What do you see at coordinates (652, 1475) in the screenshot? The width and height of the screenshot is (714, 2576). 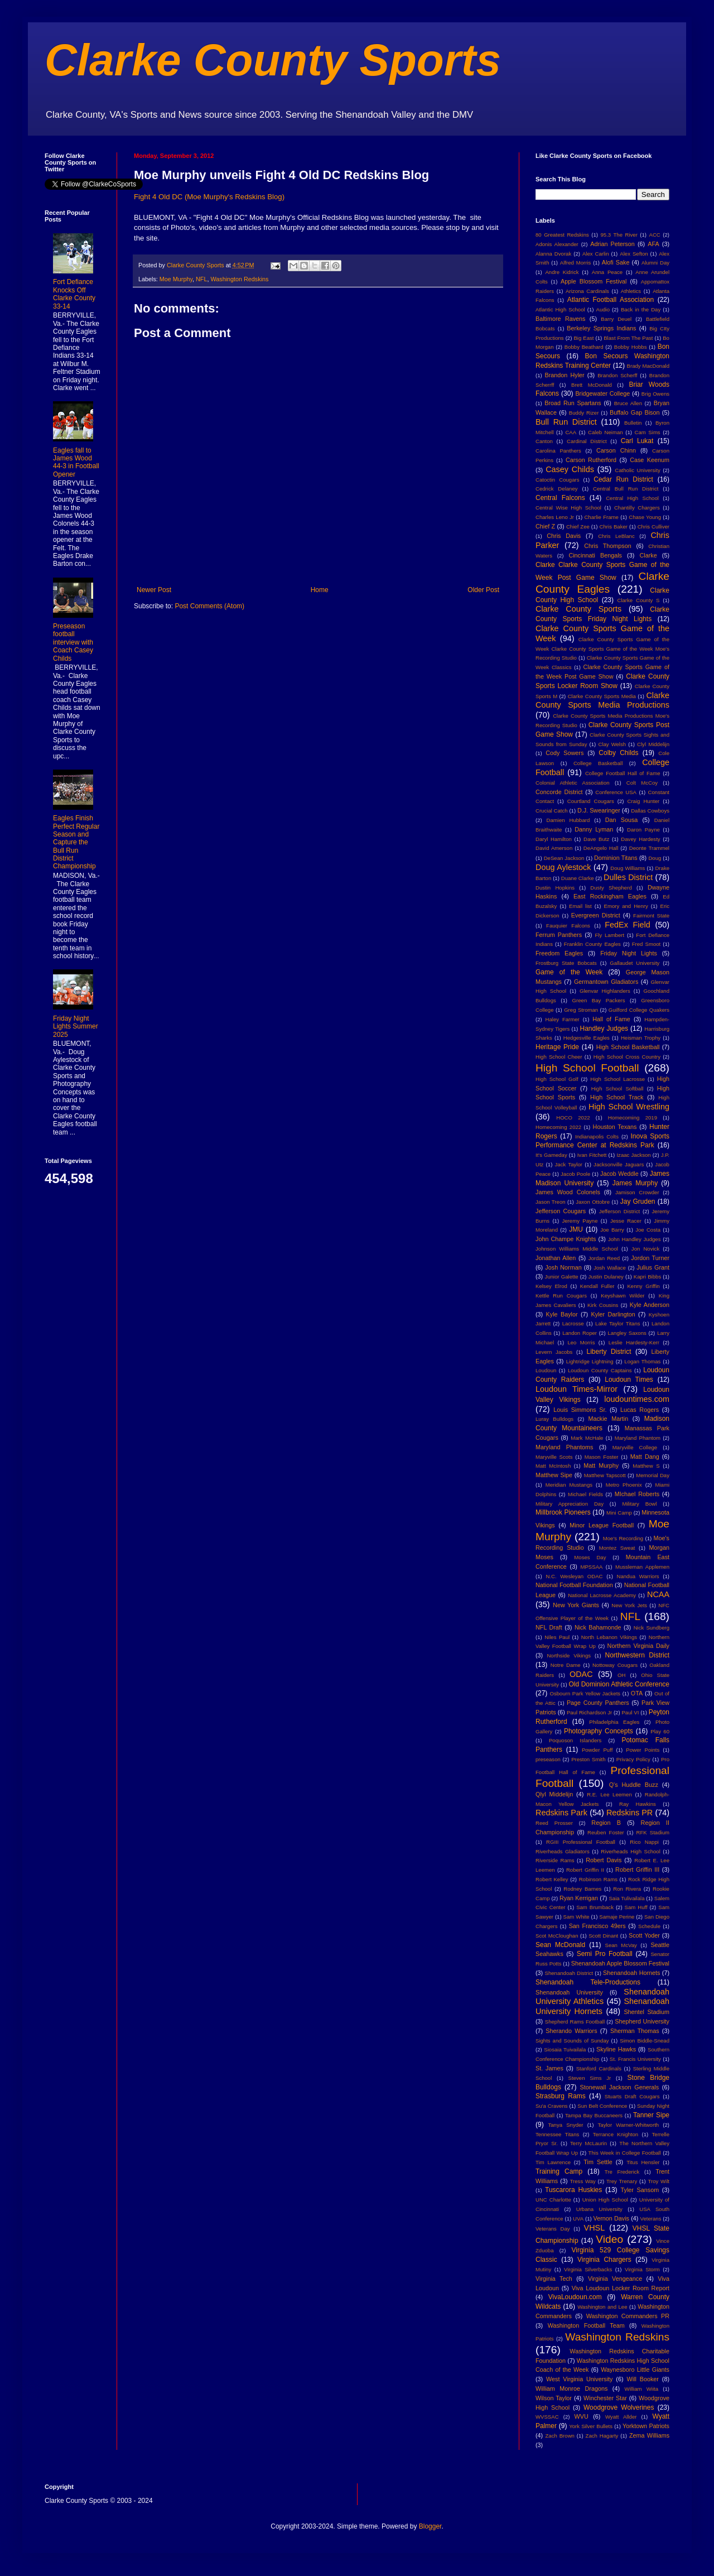 I see `Memorial Day` at bounding box center [652, 1475].